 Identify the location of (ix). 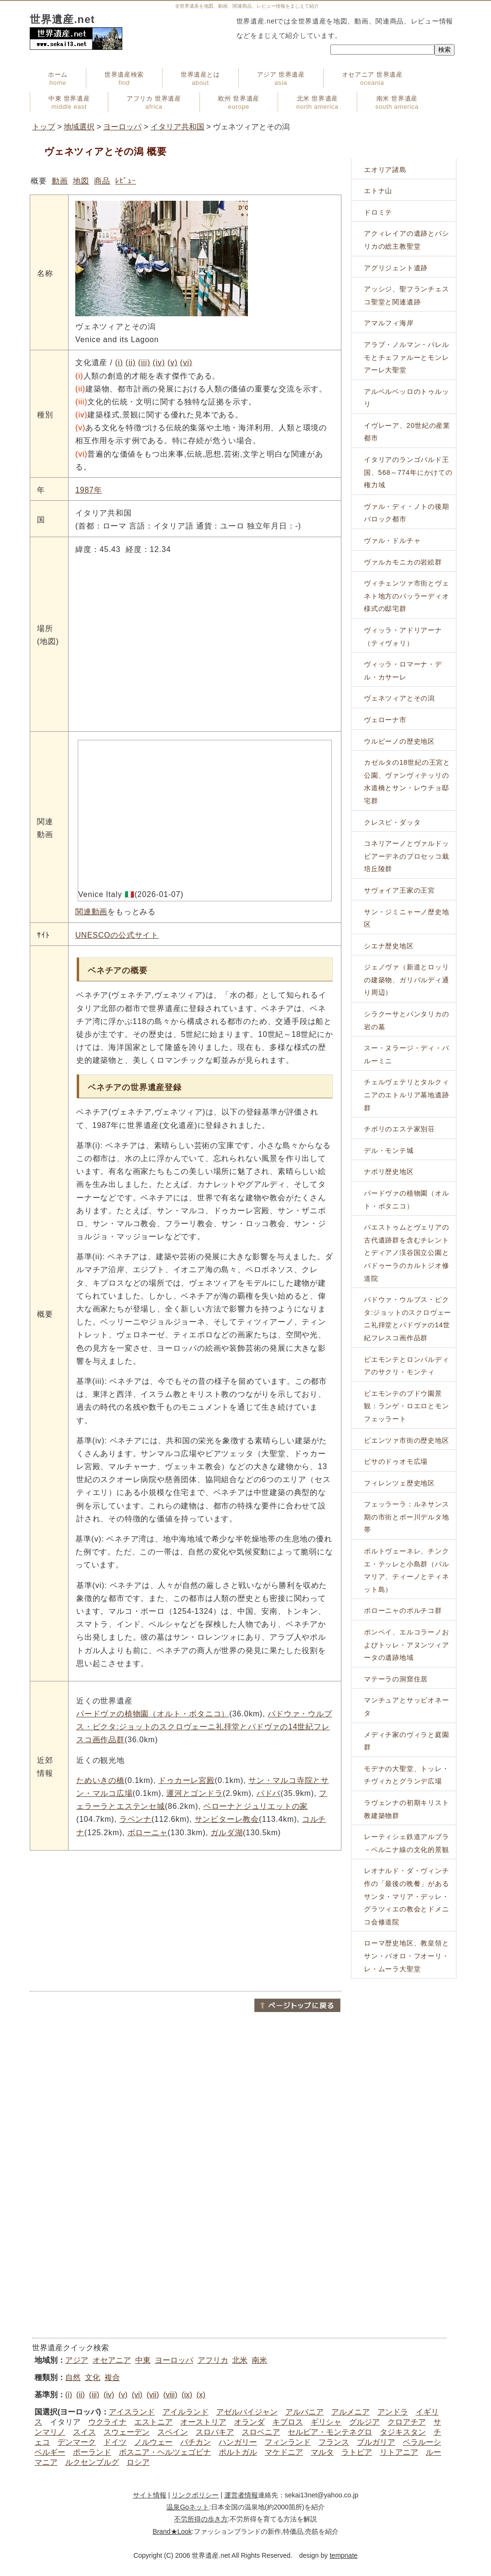
(187, 2395).